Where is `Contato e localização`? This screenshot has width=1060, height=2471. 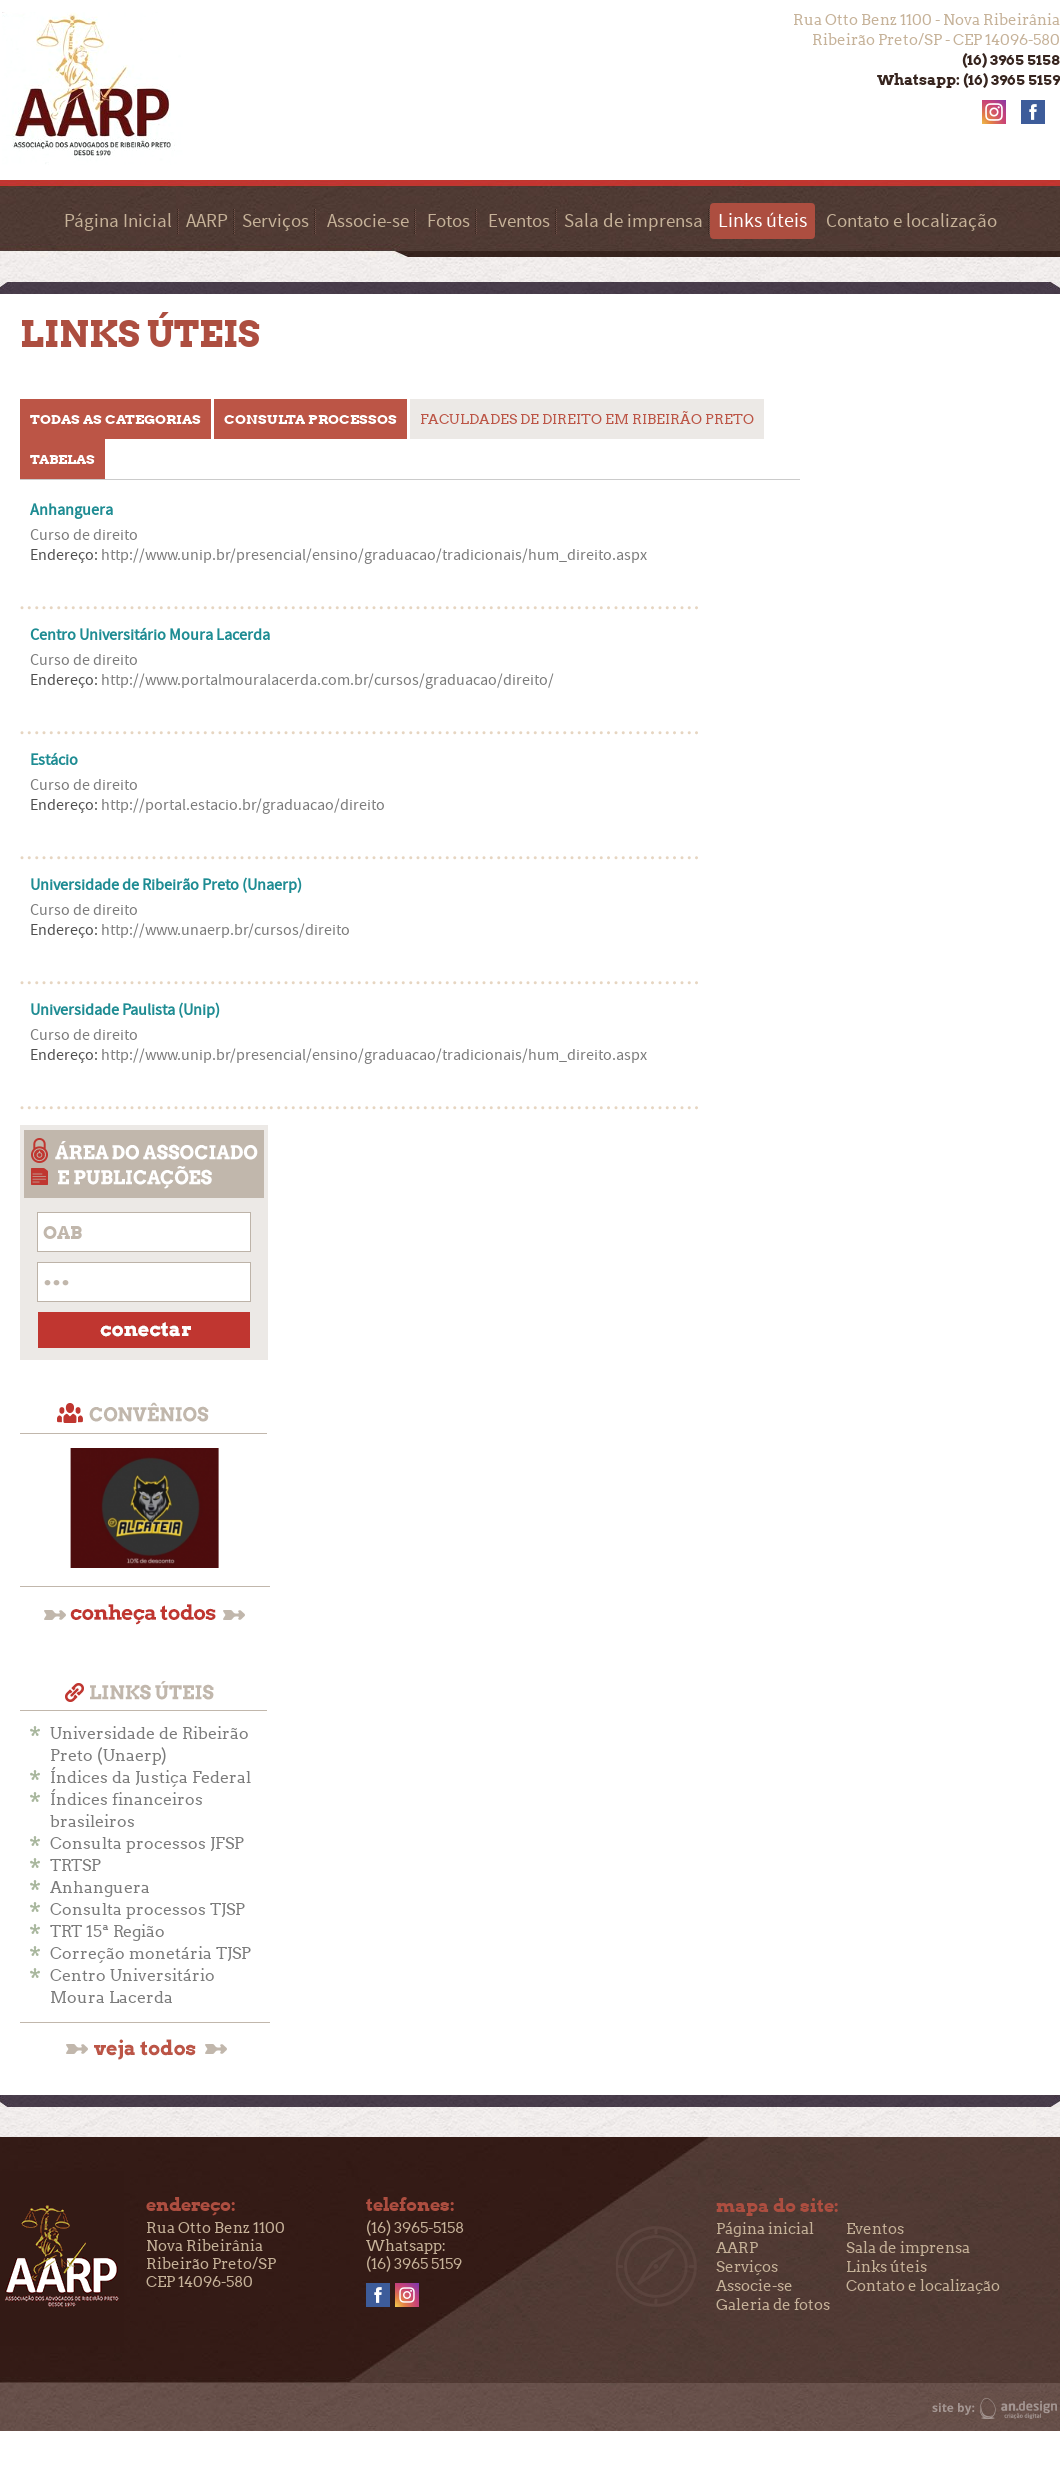 Contato e localização is located at coordinates (911, 221).